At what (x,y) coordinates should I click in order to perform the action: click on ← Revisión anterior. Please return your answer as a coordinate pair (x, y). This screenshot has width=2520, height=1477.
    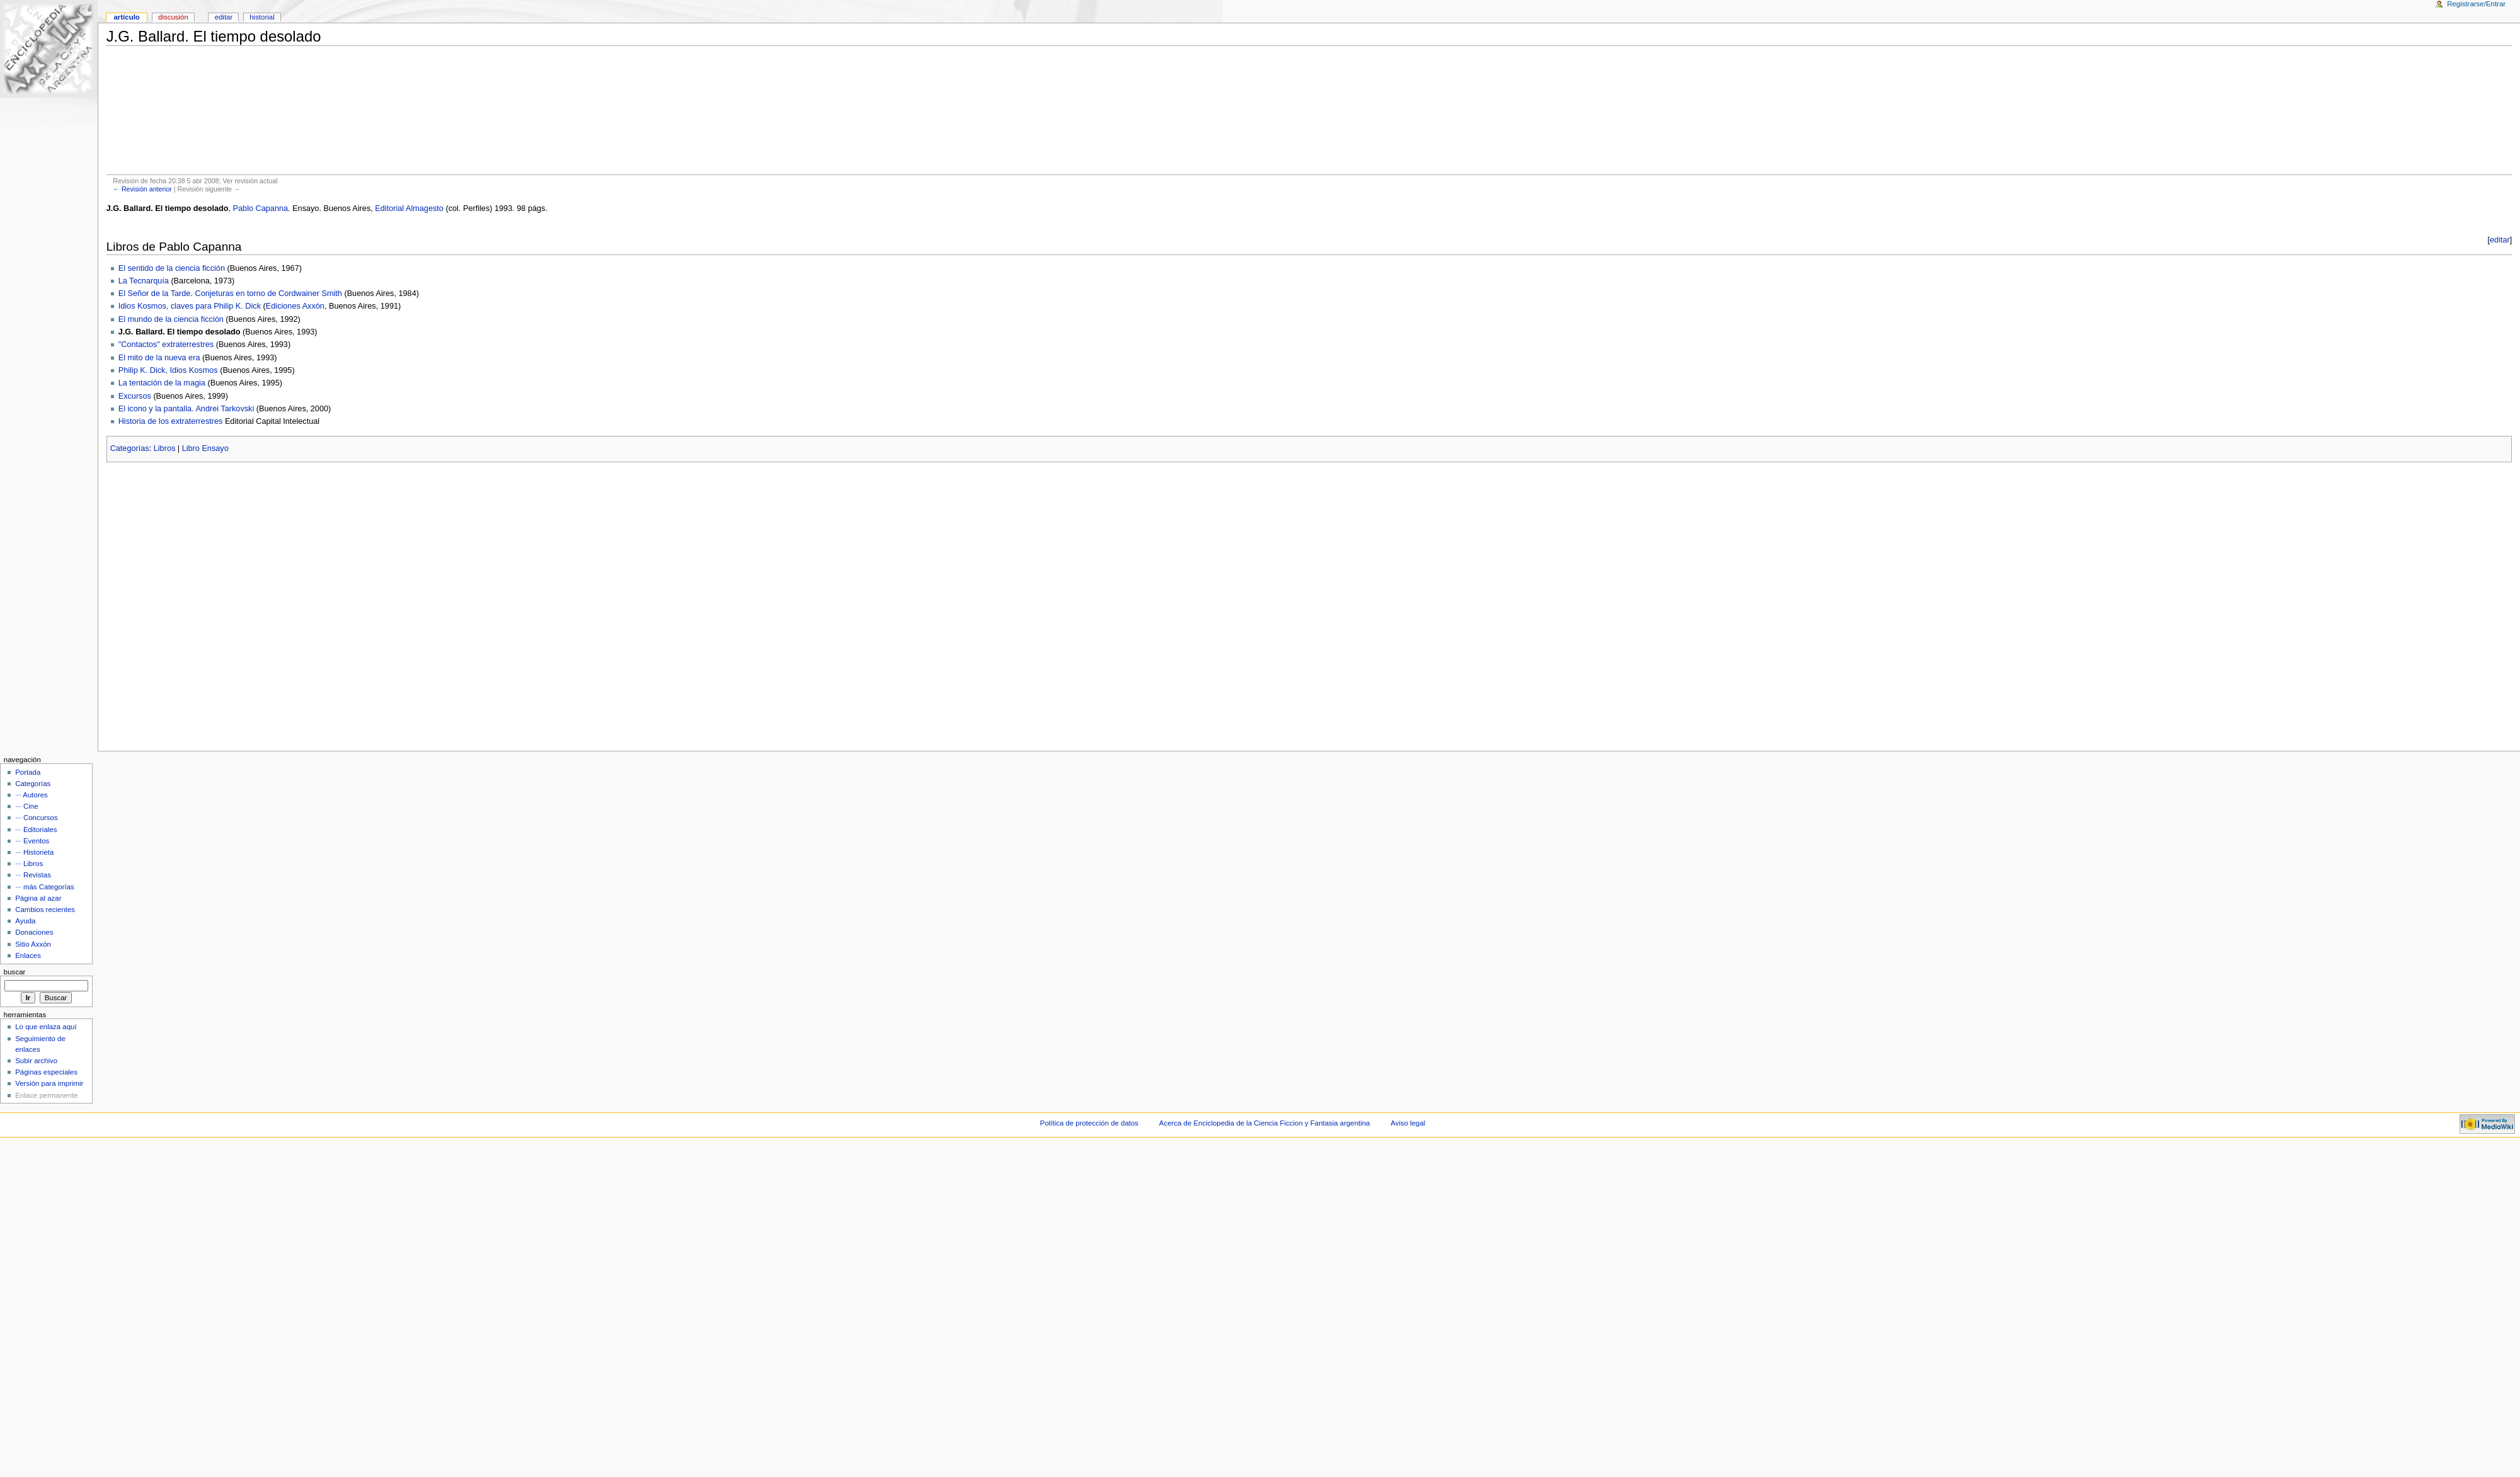
    Looking at the image, I should click on (142, 189).